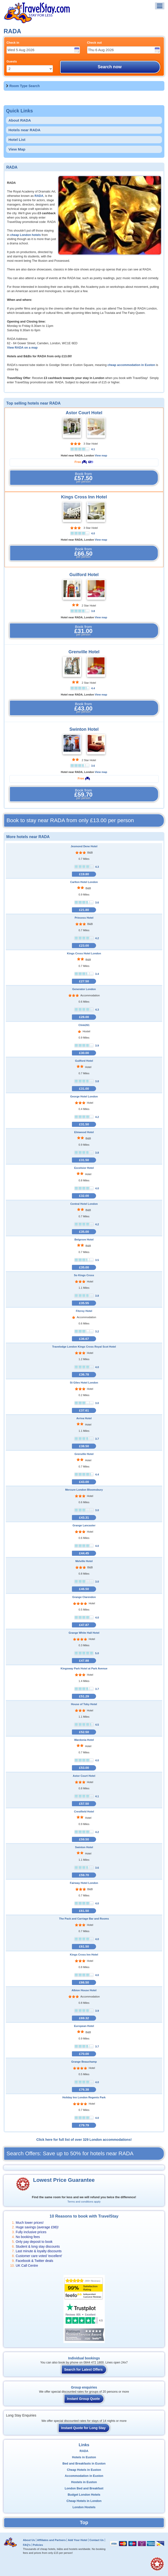 The image size is (168, 2576). What do you see at coordinates (83, 2201) in the screenshot?
I see `Terms and conditions apply` at bounding box center [83, 2201].